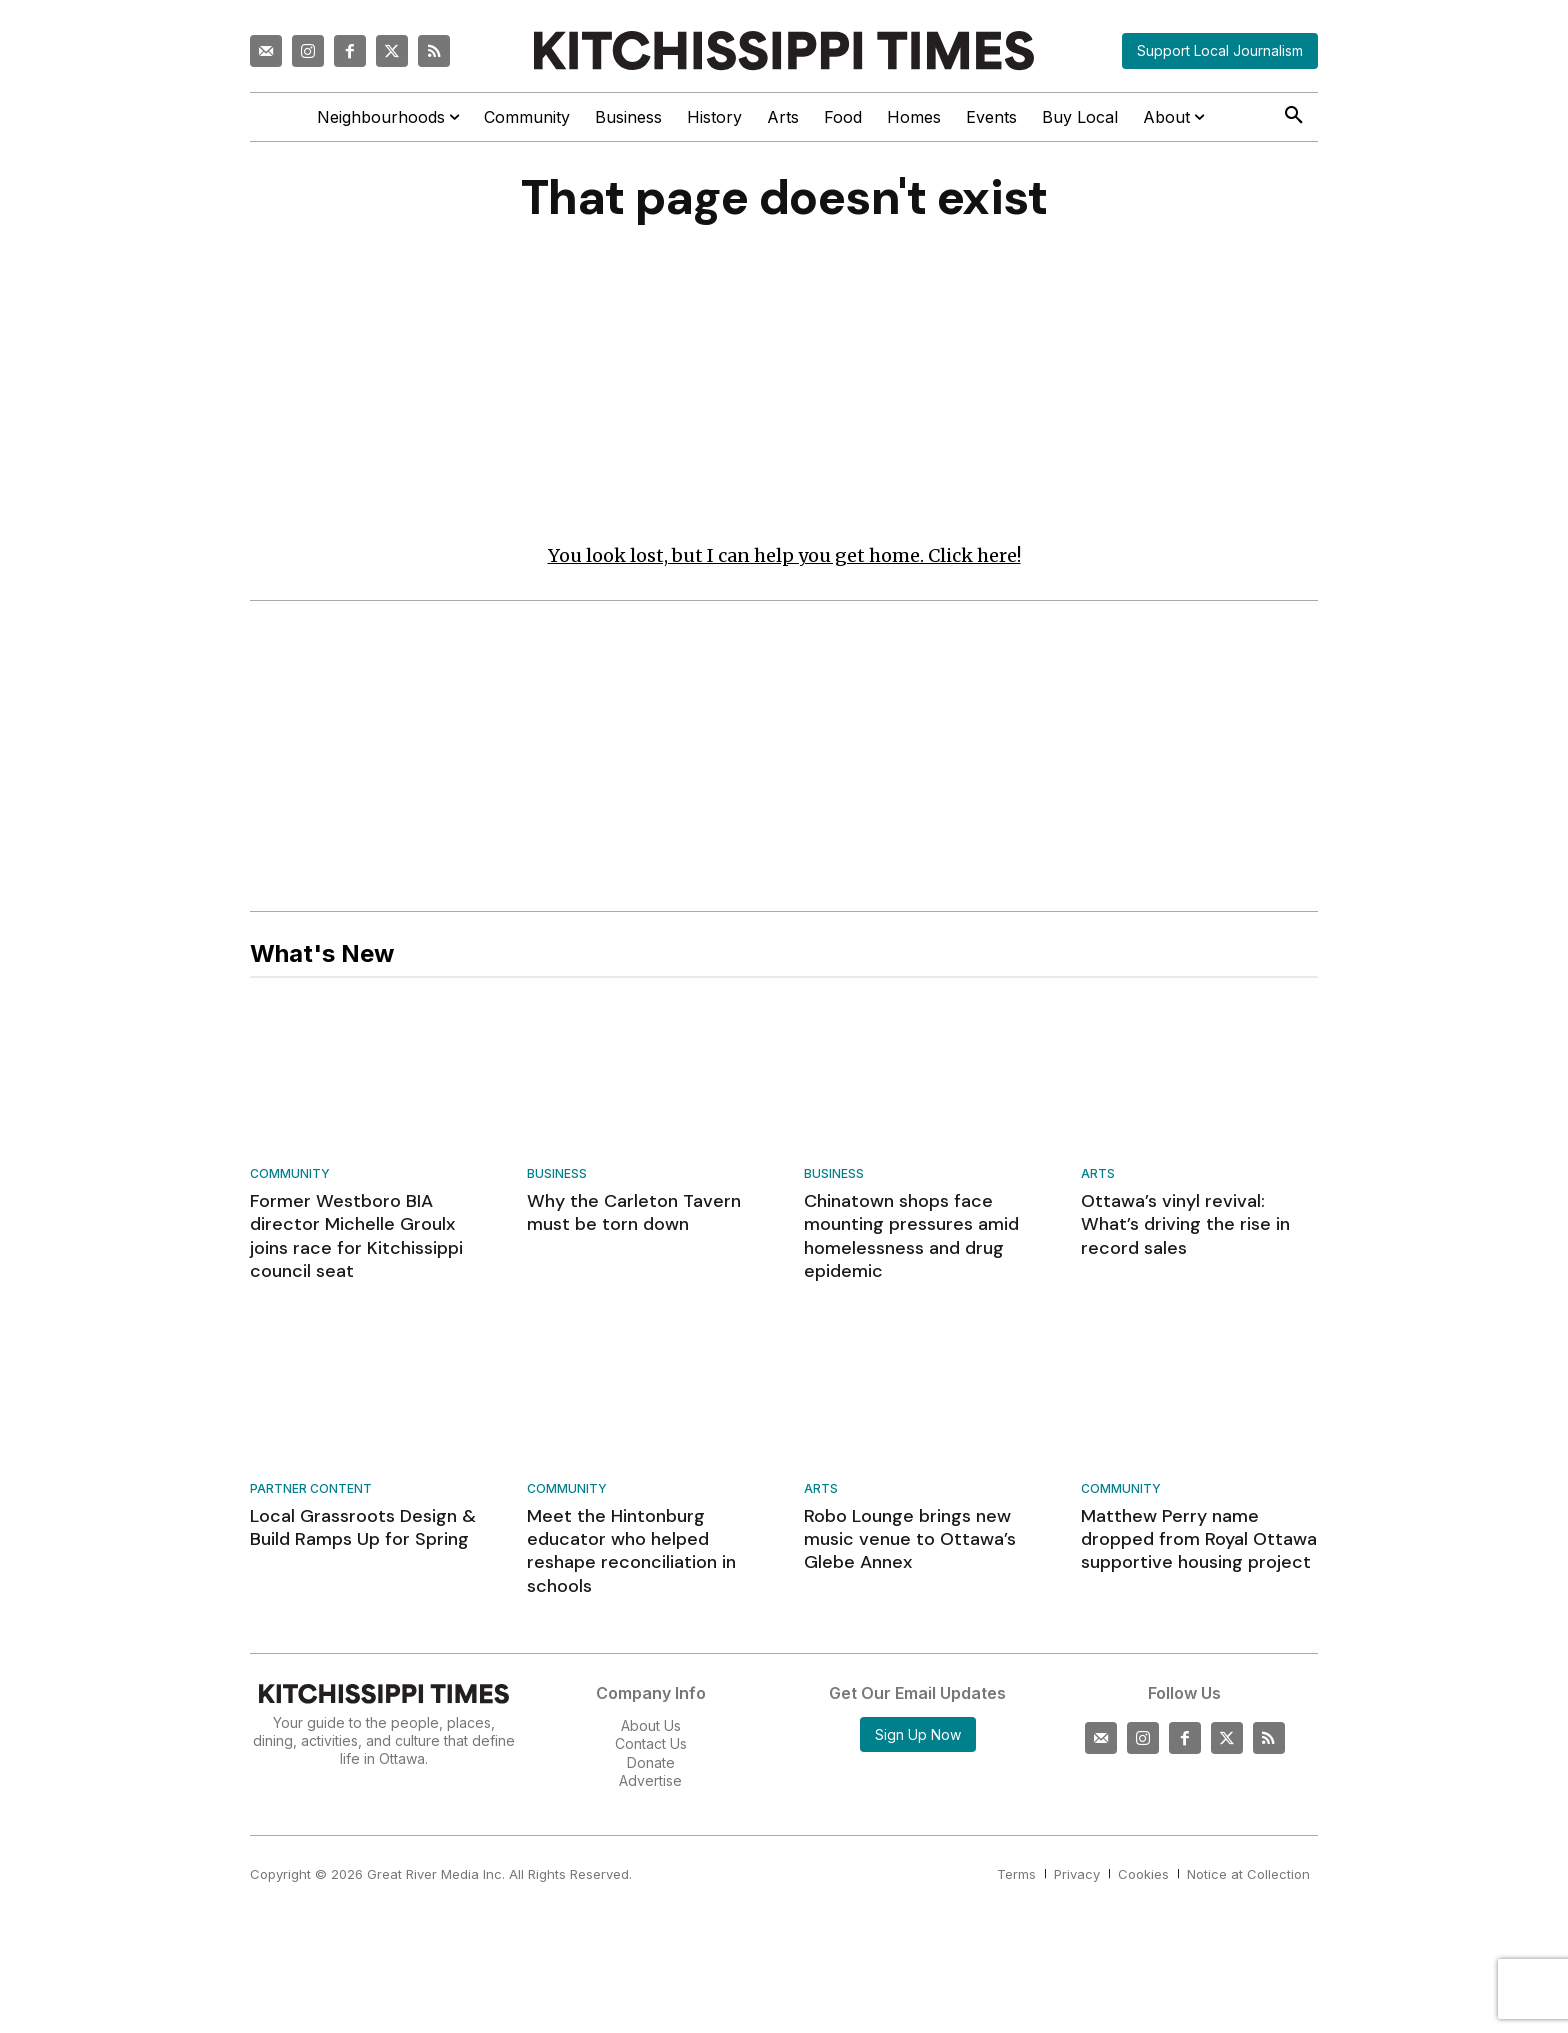 The width and height of the screenshot is (1568, 2033). I want to click on Chinatown shops face mounting pressures amid homelessness and drug epidemic, so click(911, 1236).